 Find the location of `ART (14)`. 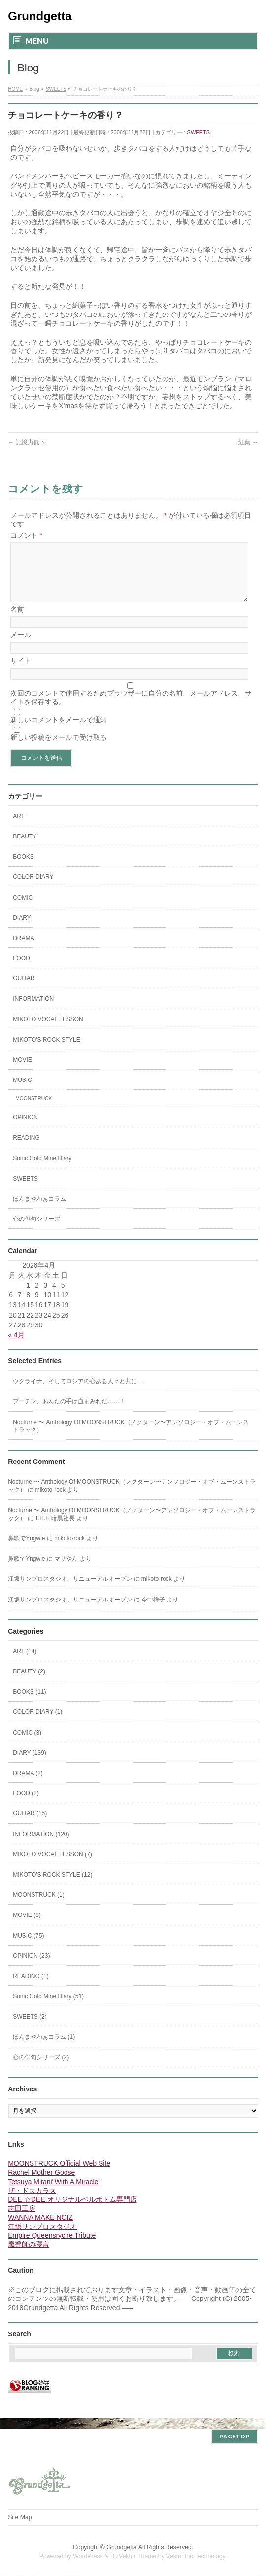

ART (14) is located at coordinates (24, 1663).